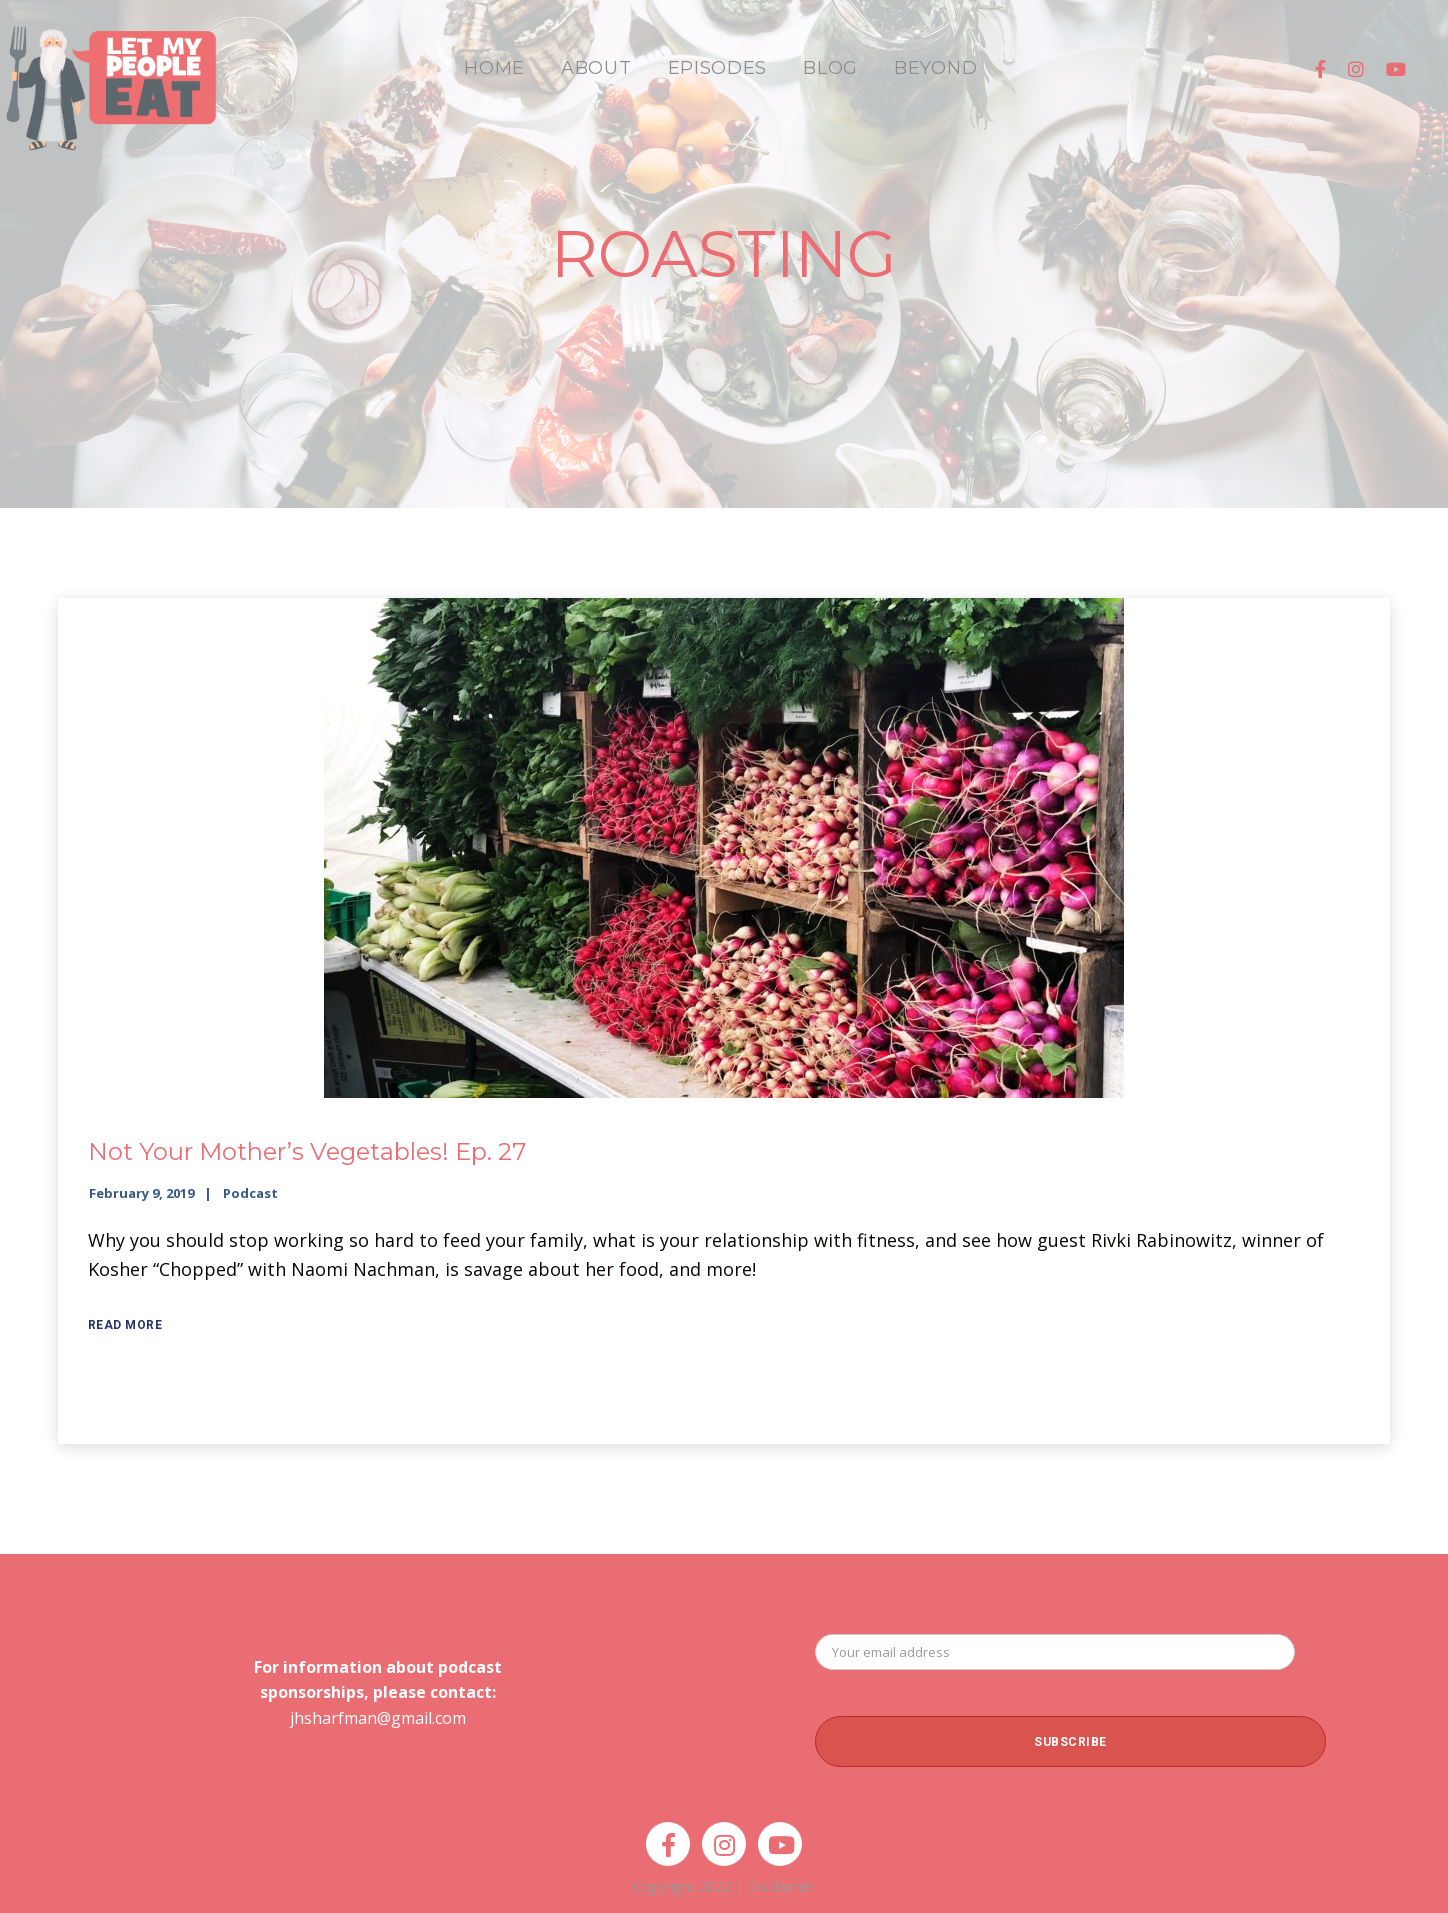  What do you see at coordinates (935, 68) in the screenshot?
I see `BEYOND` at bounding box center [935, 68].